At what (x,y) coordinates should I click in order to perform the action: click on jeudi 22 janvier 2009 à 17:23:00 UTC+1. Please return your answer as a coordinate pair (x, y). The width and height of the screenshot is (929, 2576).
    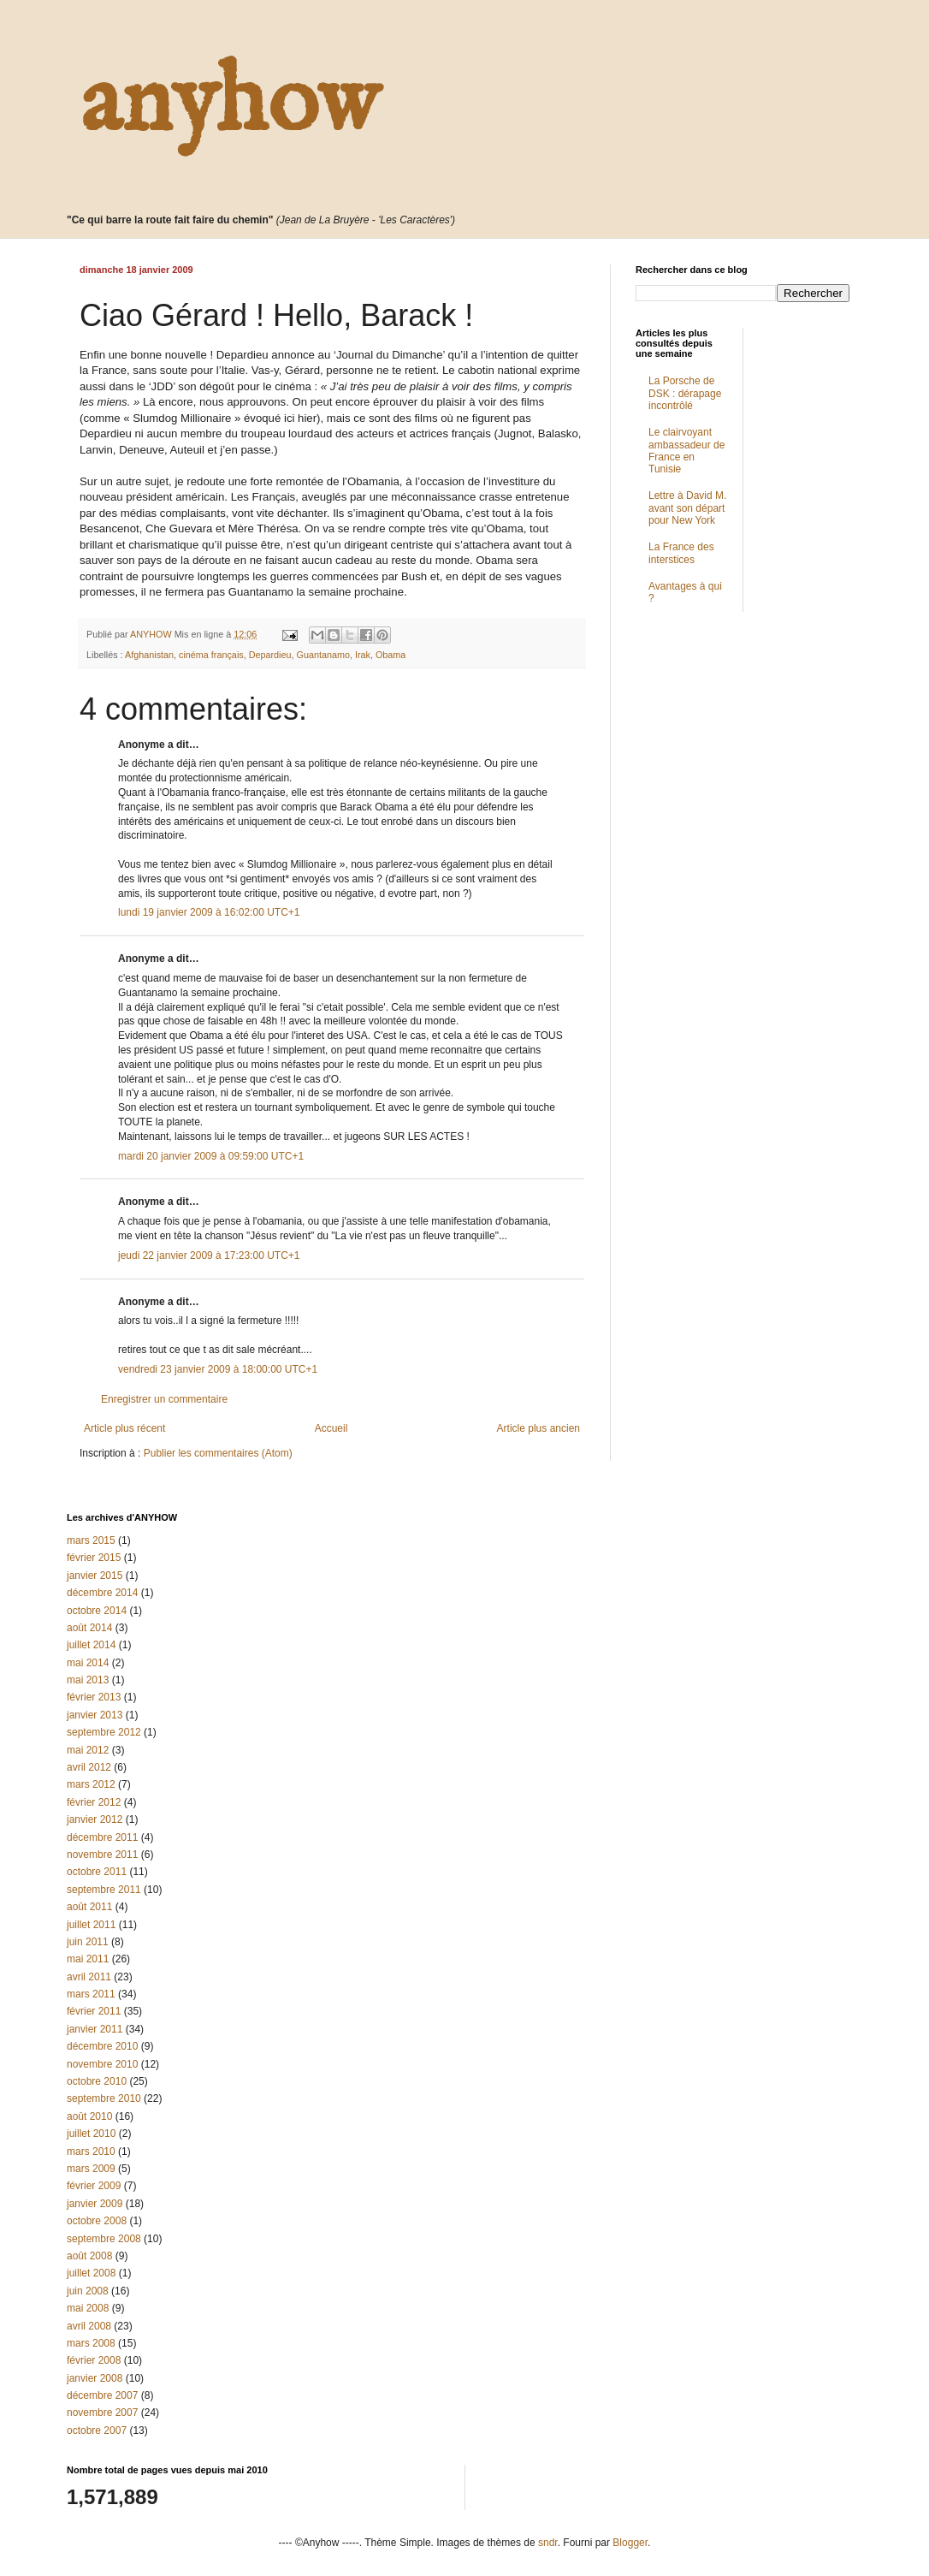
    Looking at the image, I should click on (208, 1255).